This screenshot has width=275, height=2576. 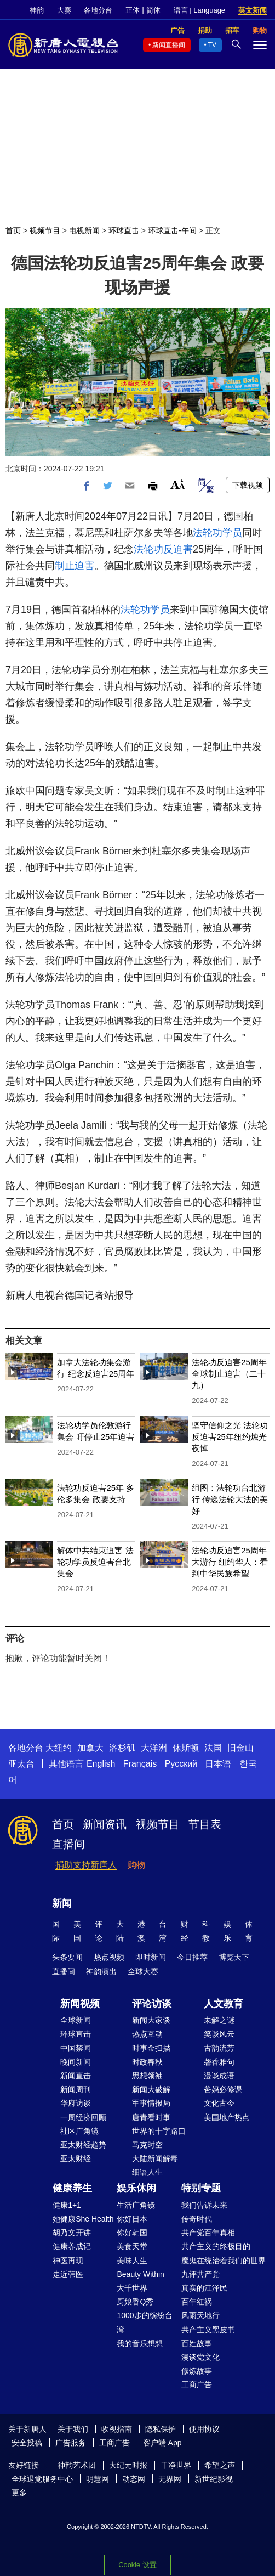 I want to click on 即时新闻, so click(x=150, y=1957).